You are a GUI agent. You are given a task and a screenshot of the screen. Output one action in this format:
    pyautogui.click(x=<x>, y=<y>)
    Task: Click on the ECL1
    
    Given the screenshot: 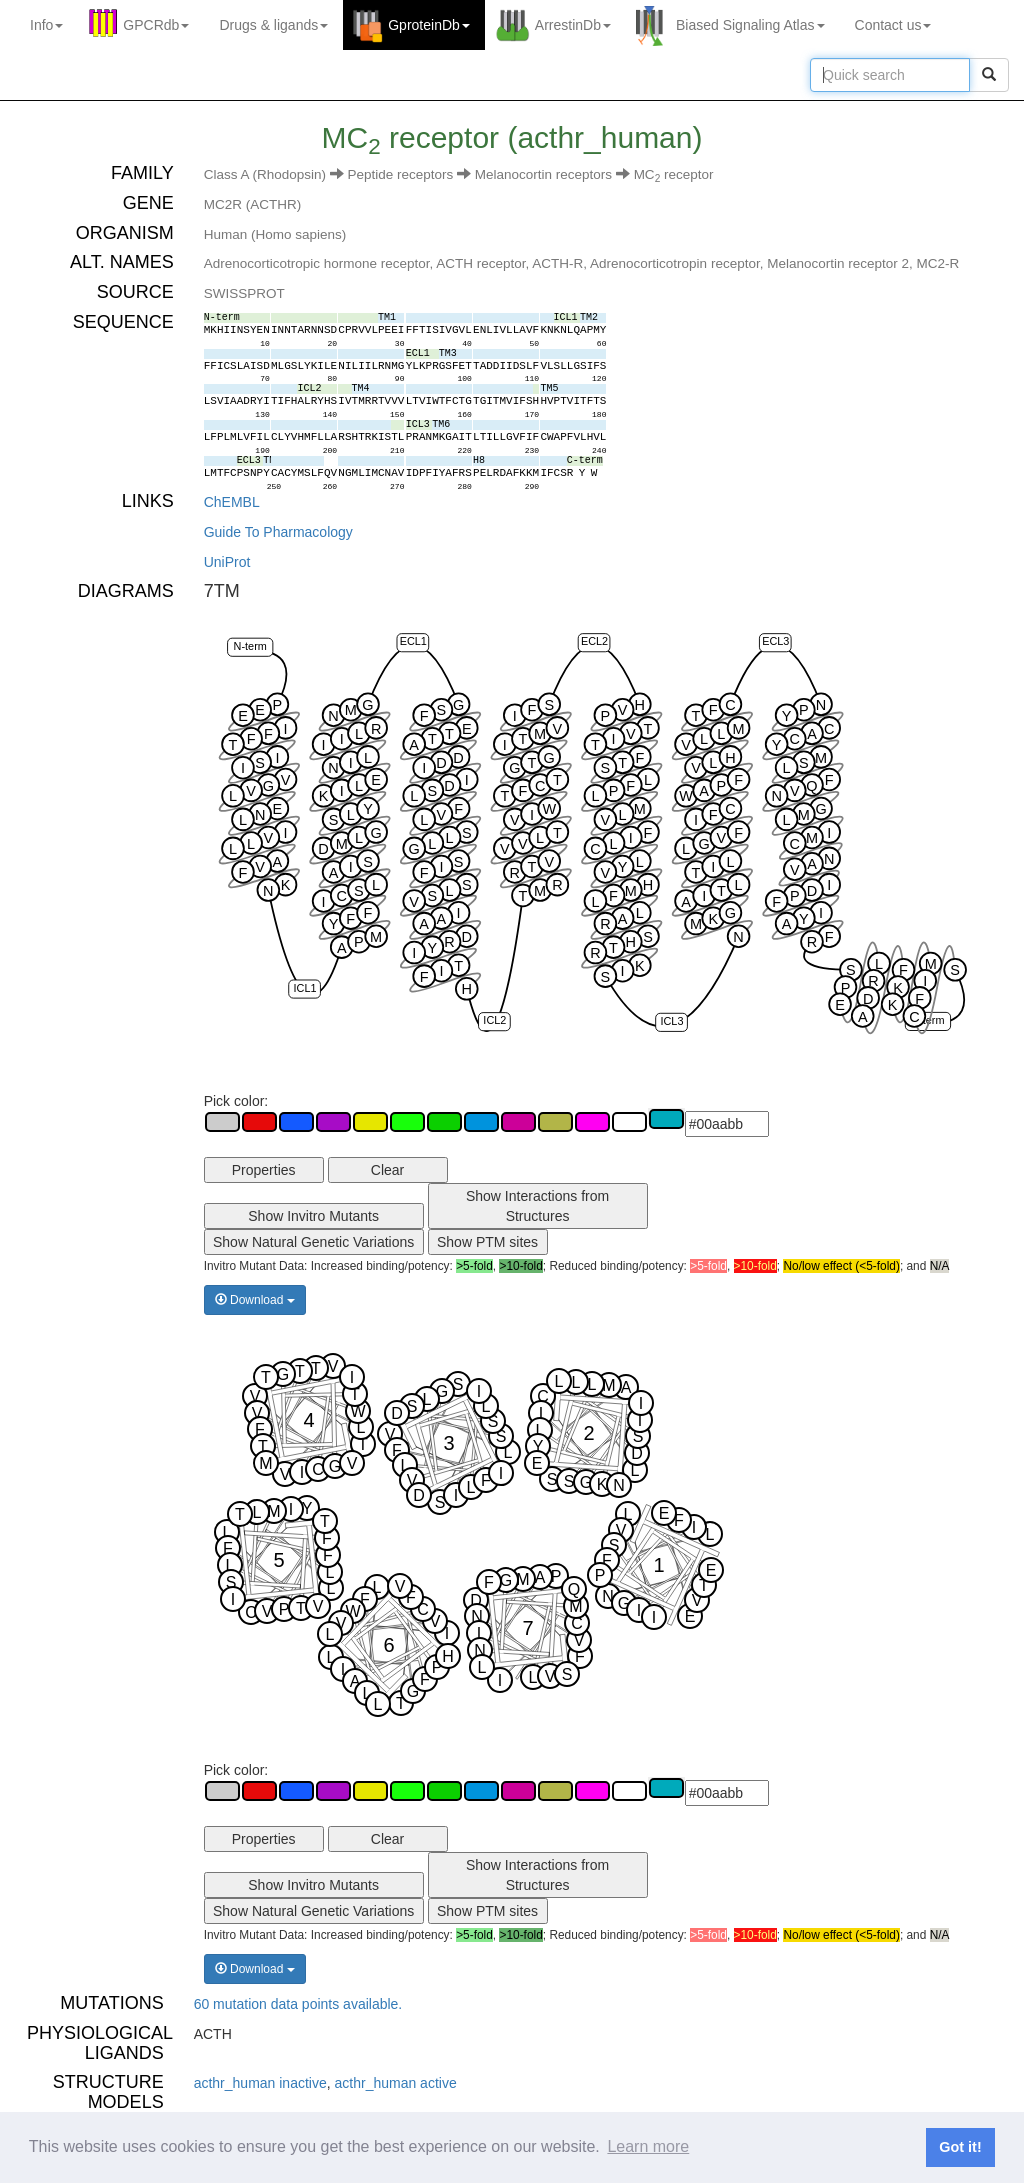 What is the action you would take?
    pyautogui.click(x=412, y=642)
    